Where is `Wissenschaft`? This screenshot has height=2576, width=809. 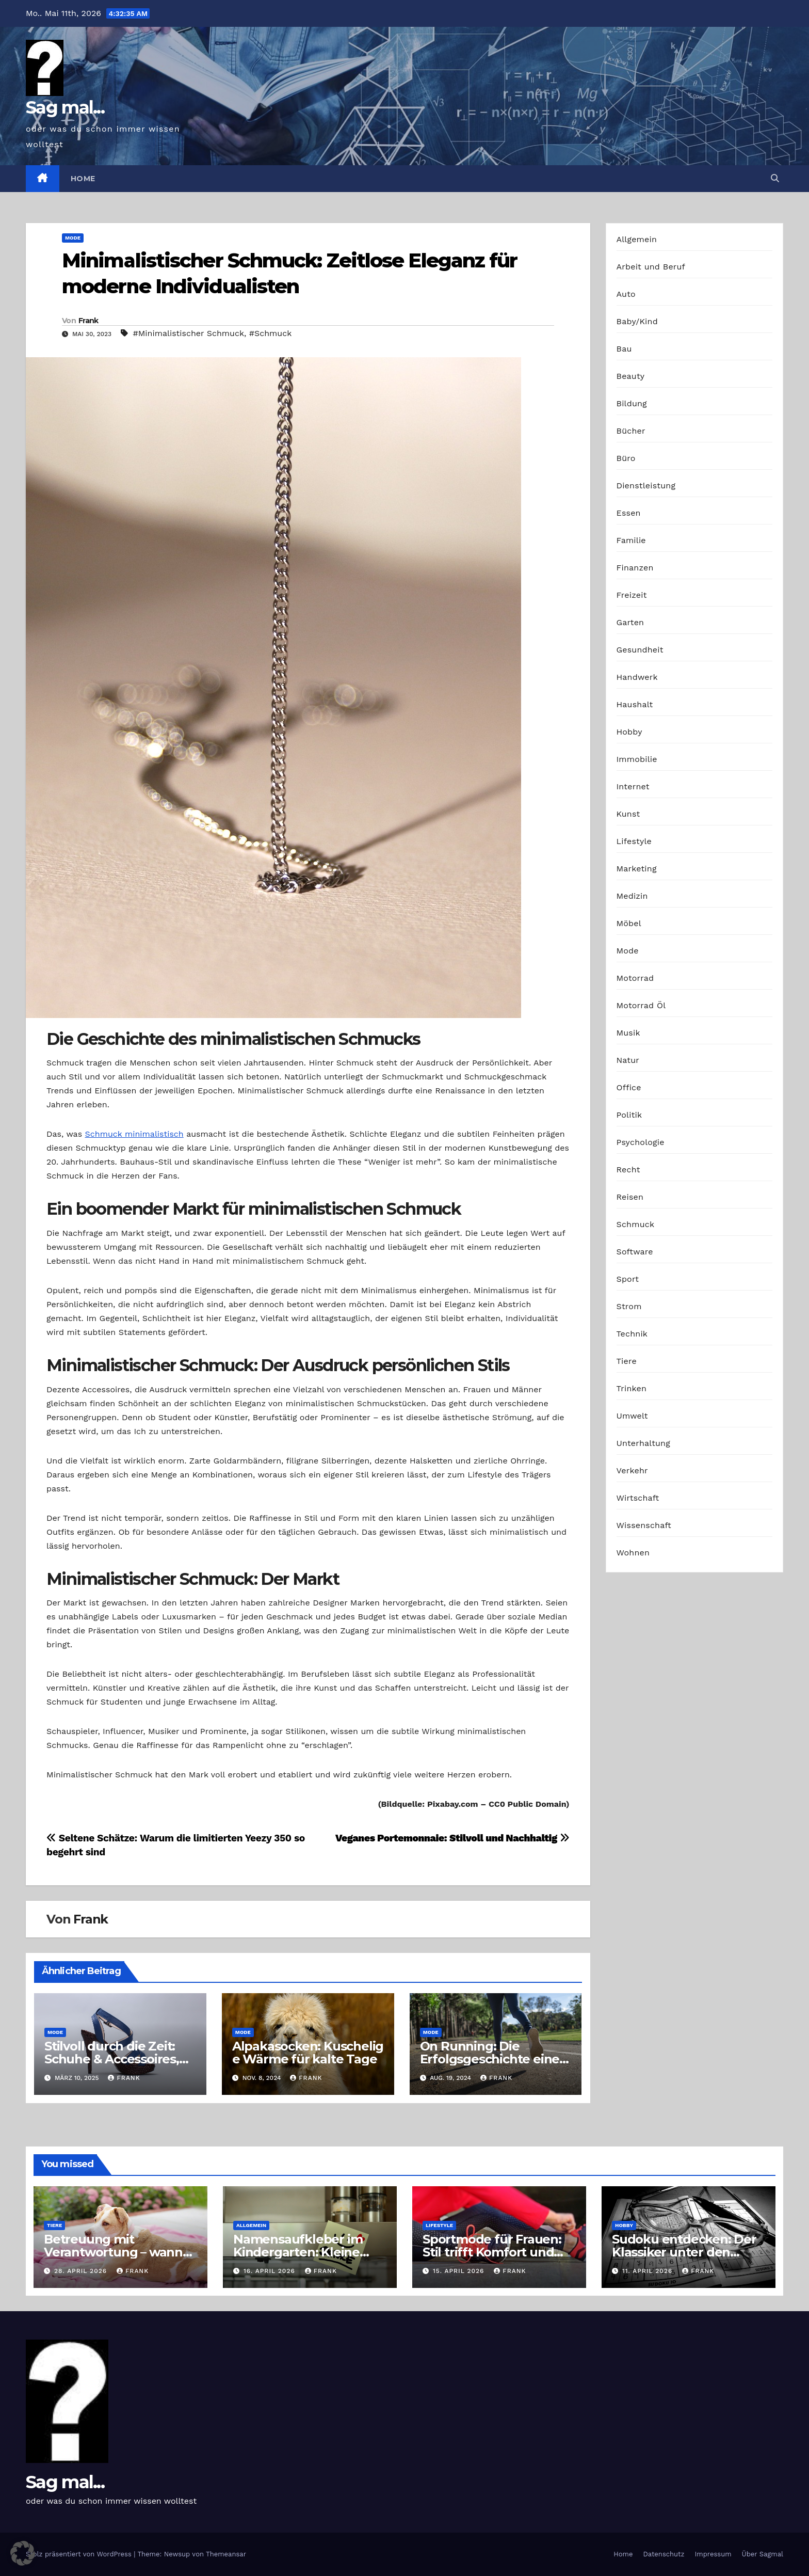
Wissenschaft is located at coordinates (644, 1525).